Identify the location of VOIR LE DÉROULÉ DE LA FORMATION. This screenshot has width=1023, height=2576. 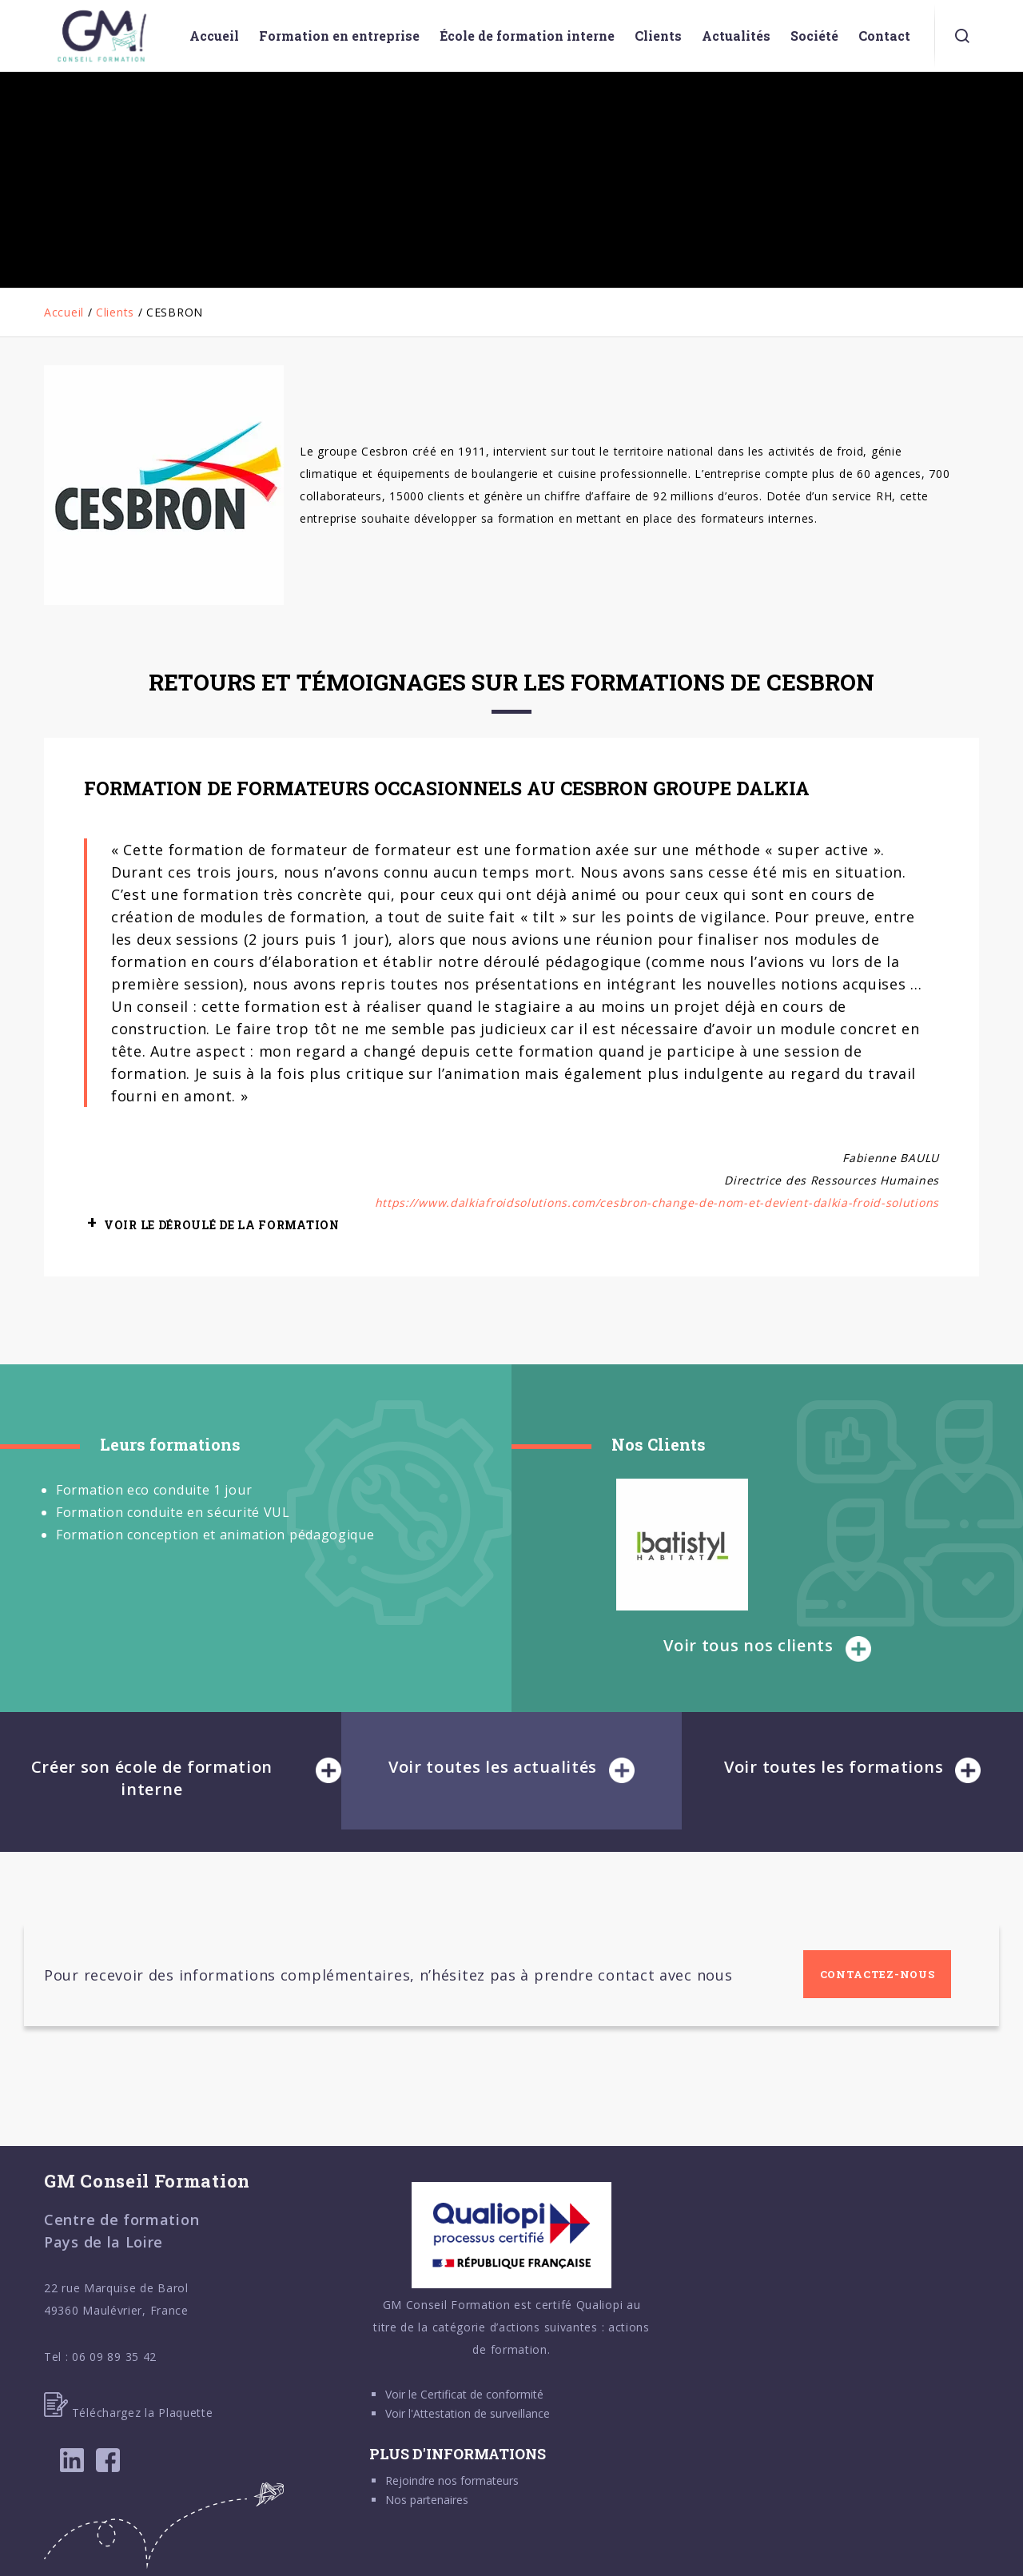
(222, 1224).